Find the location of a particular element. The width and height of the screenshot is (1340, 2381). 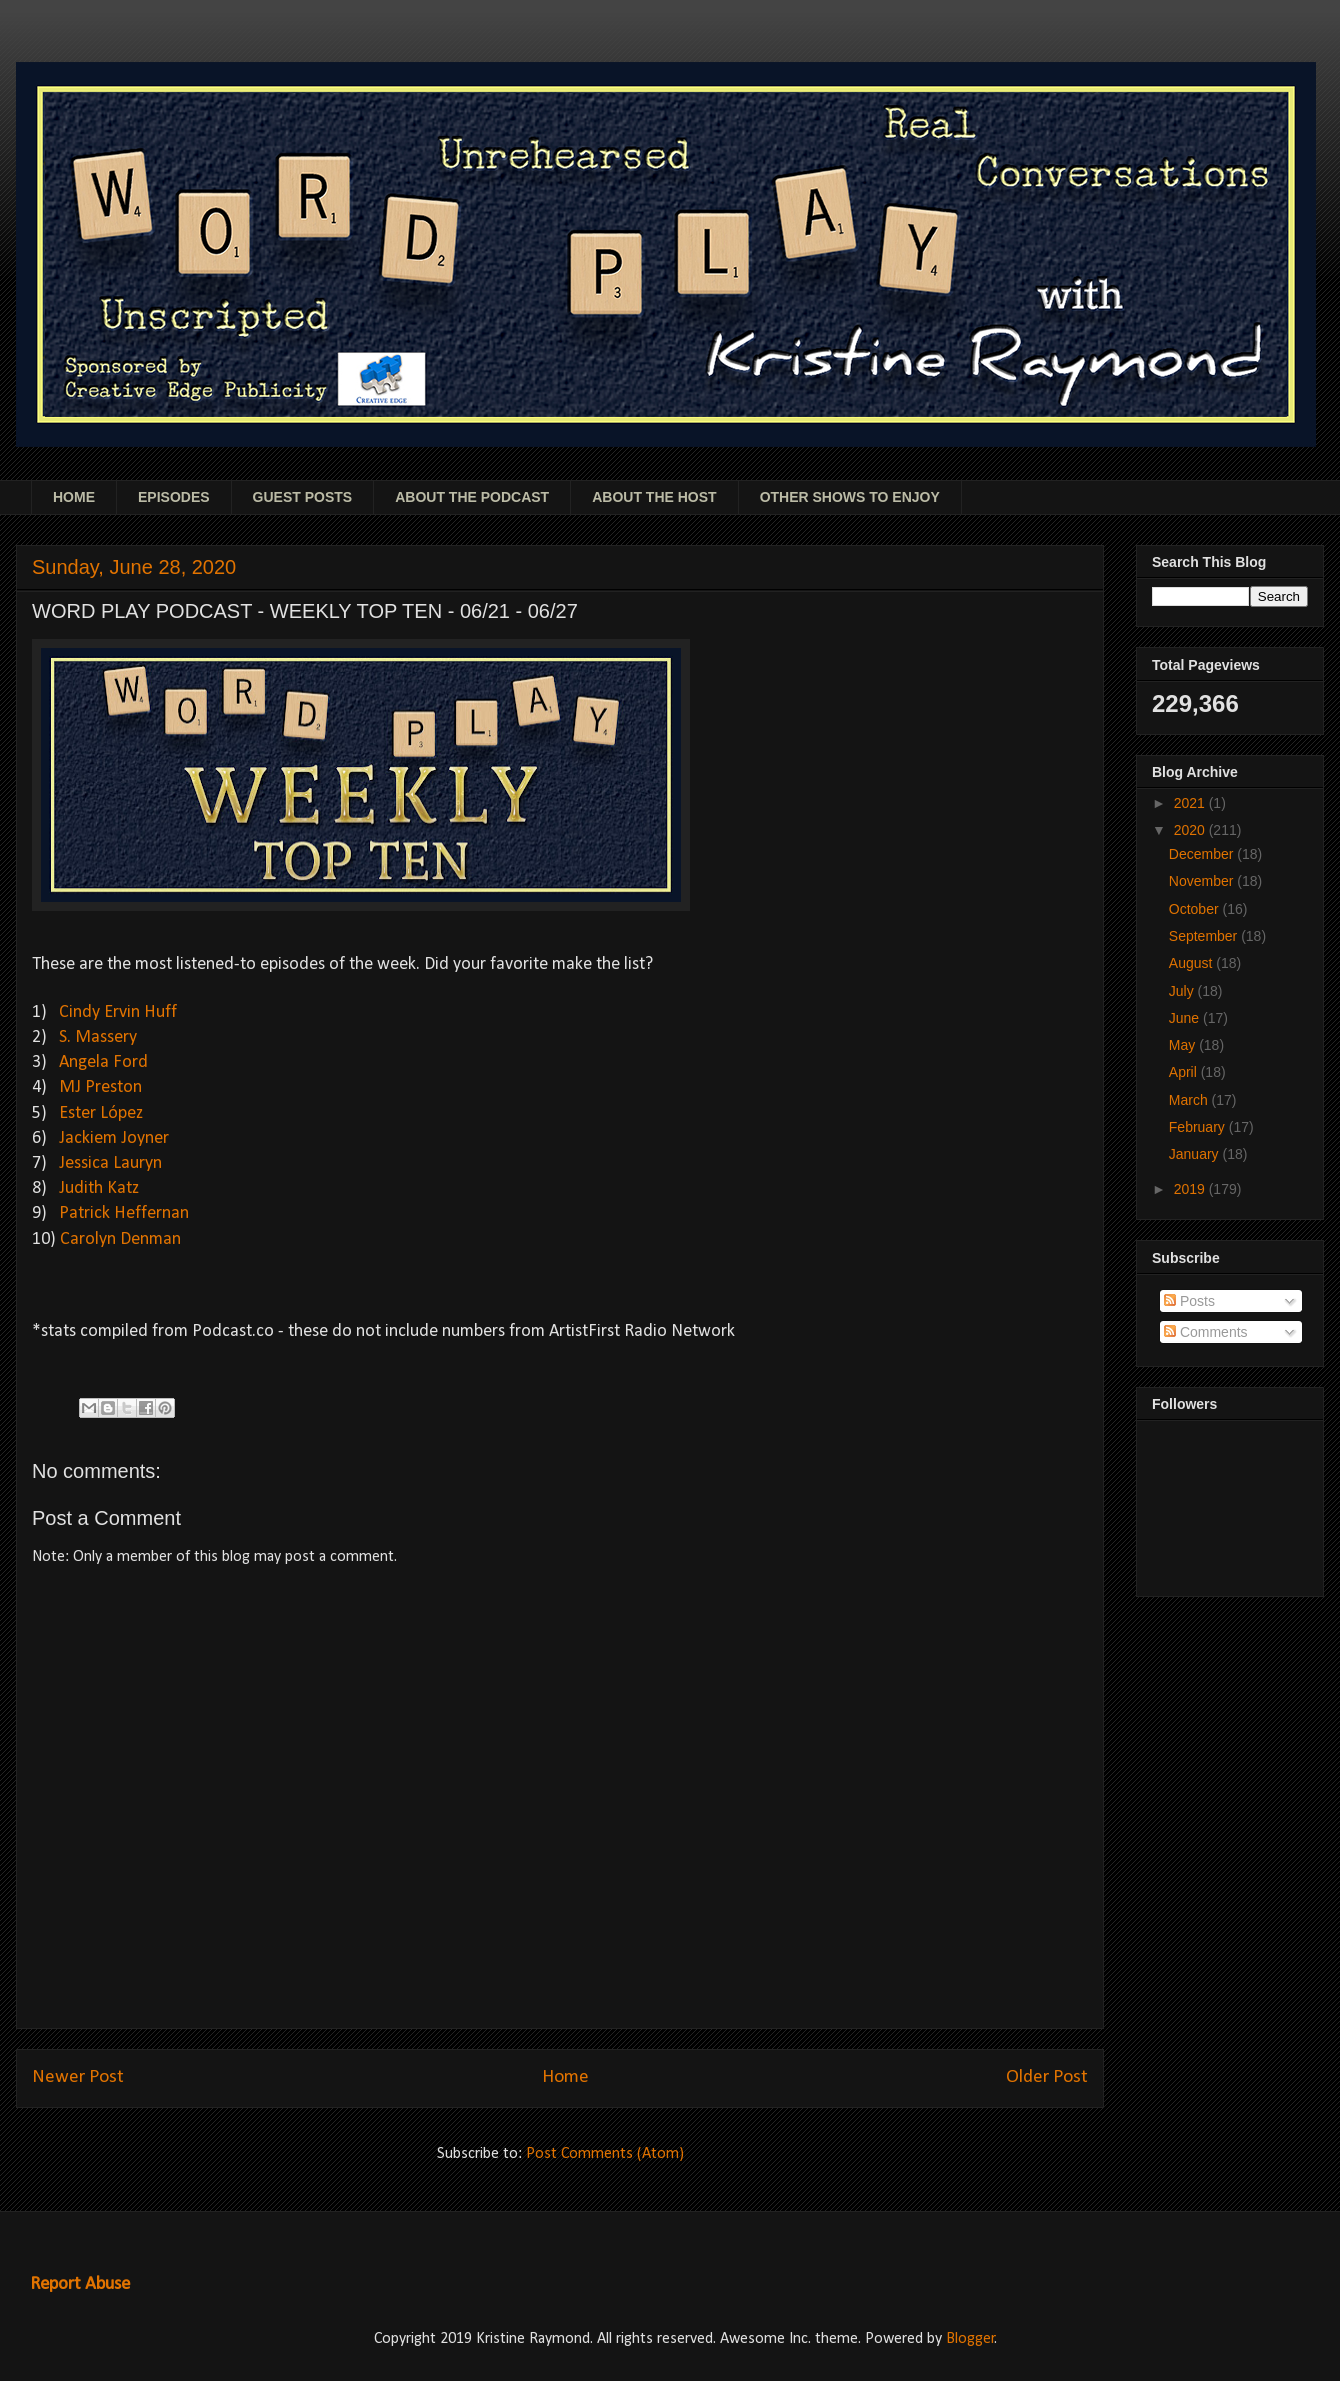

Newer Post is located at coordinates (78, 2077).